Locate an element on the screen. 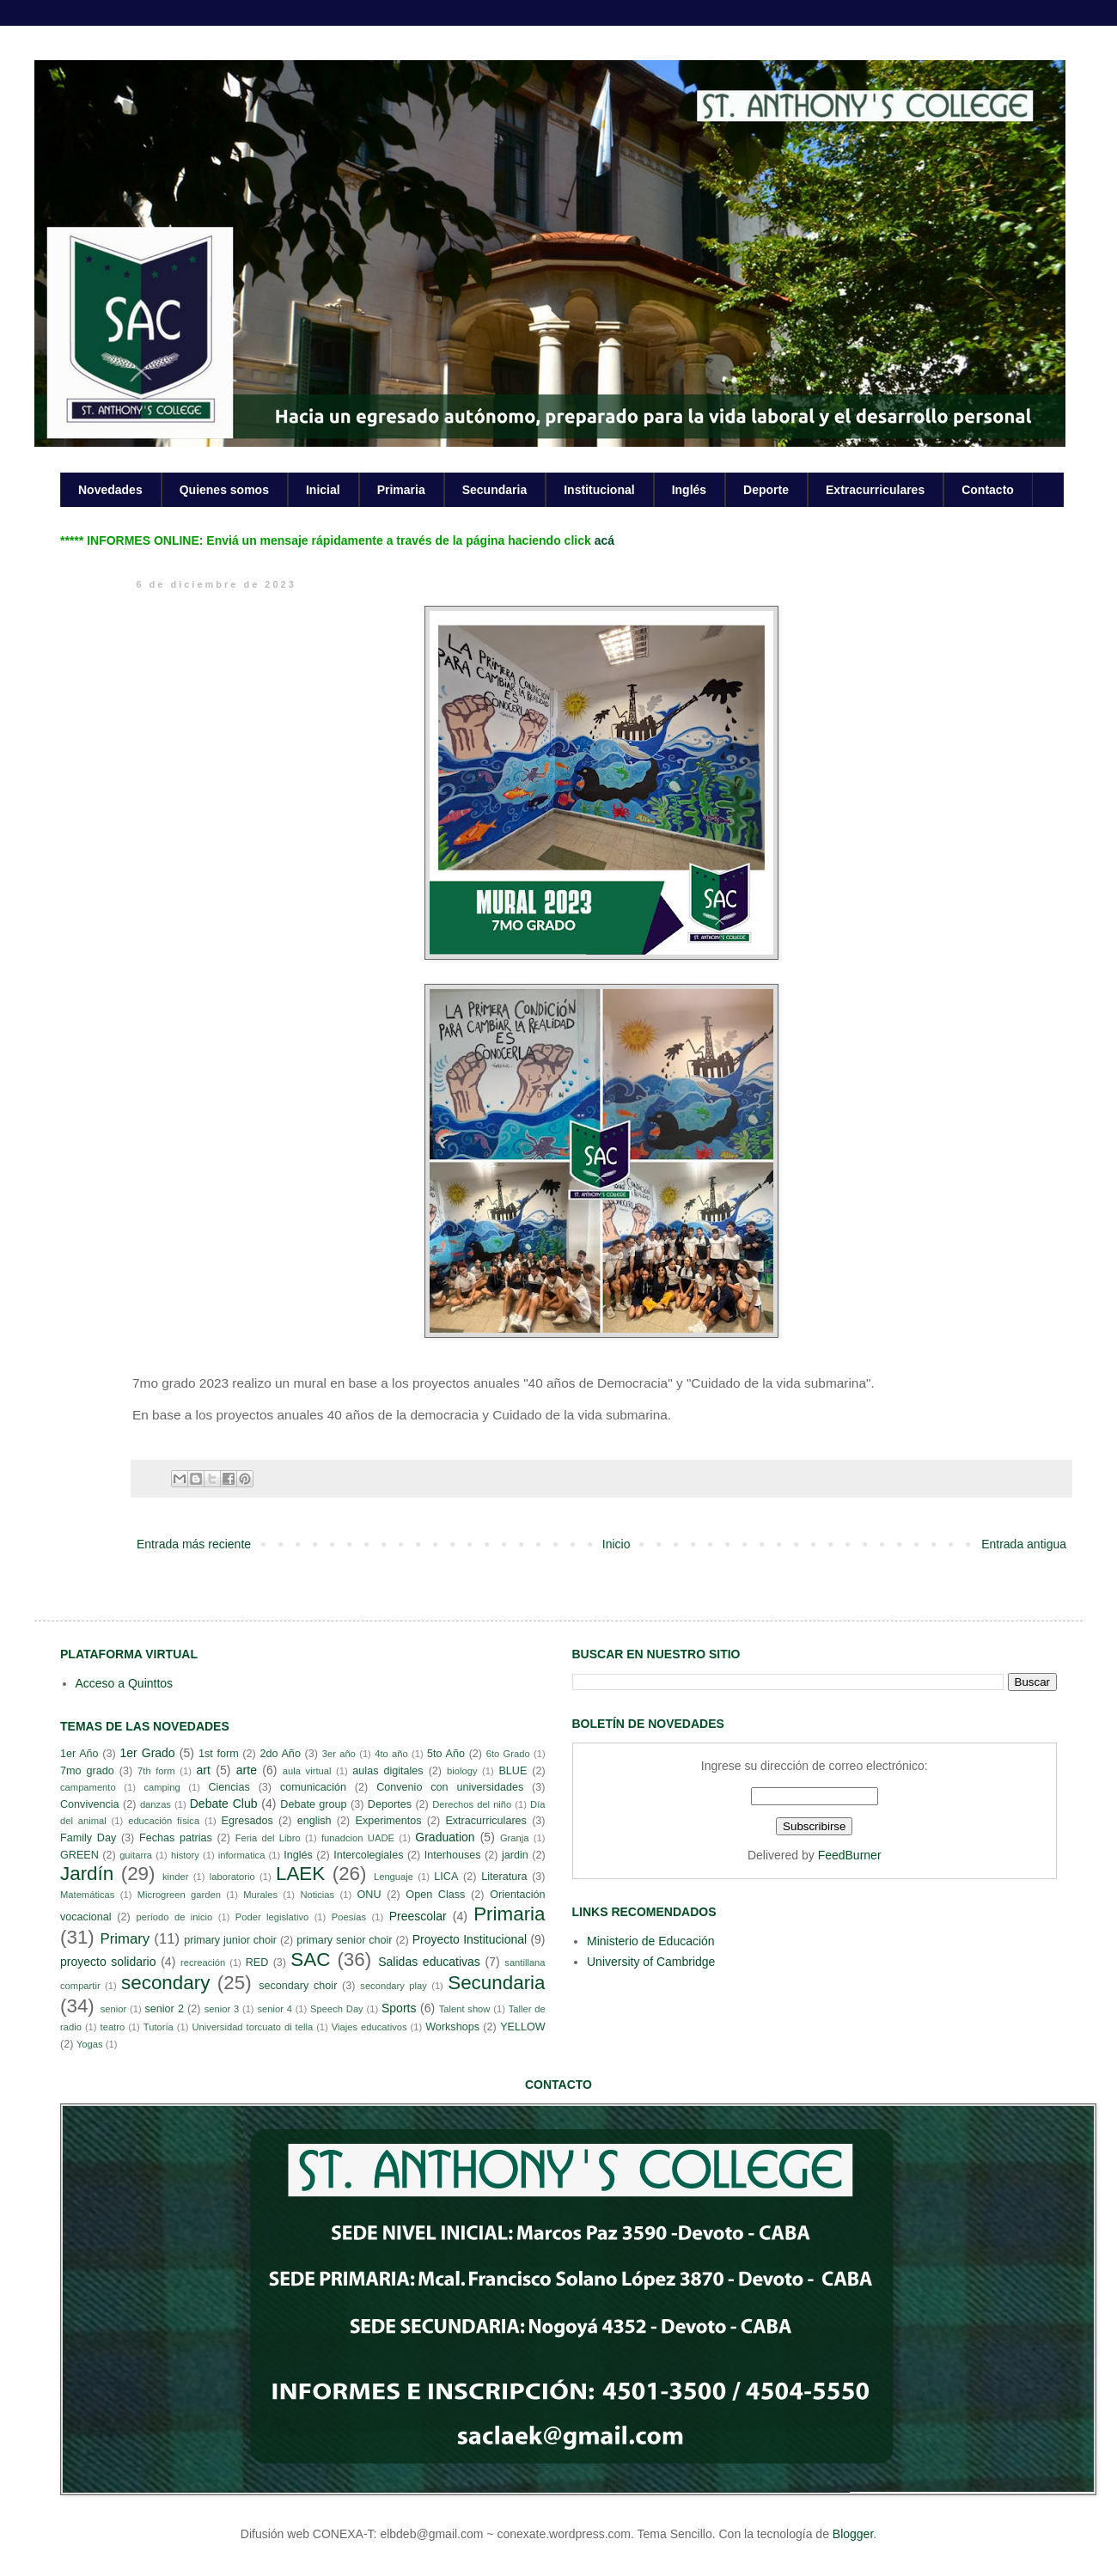 The height and width of the screenshot is (2576, 1117). Ciencias is located at coordinates (228, 1787).